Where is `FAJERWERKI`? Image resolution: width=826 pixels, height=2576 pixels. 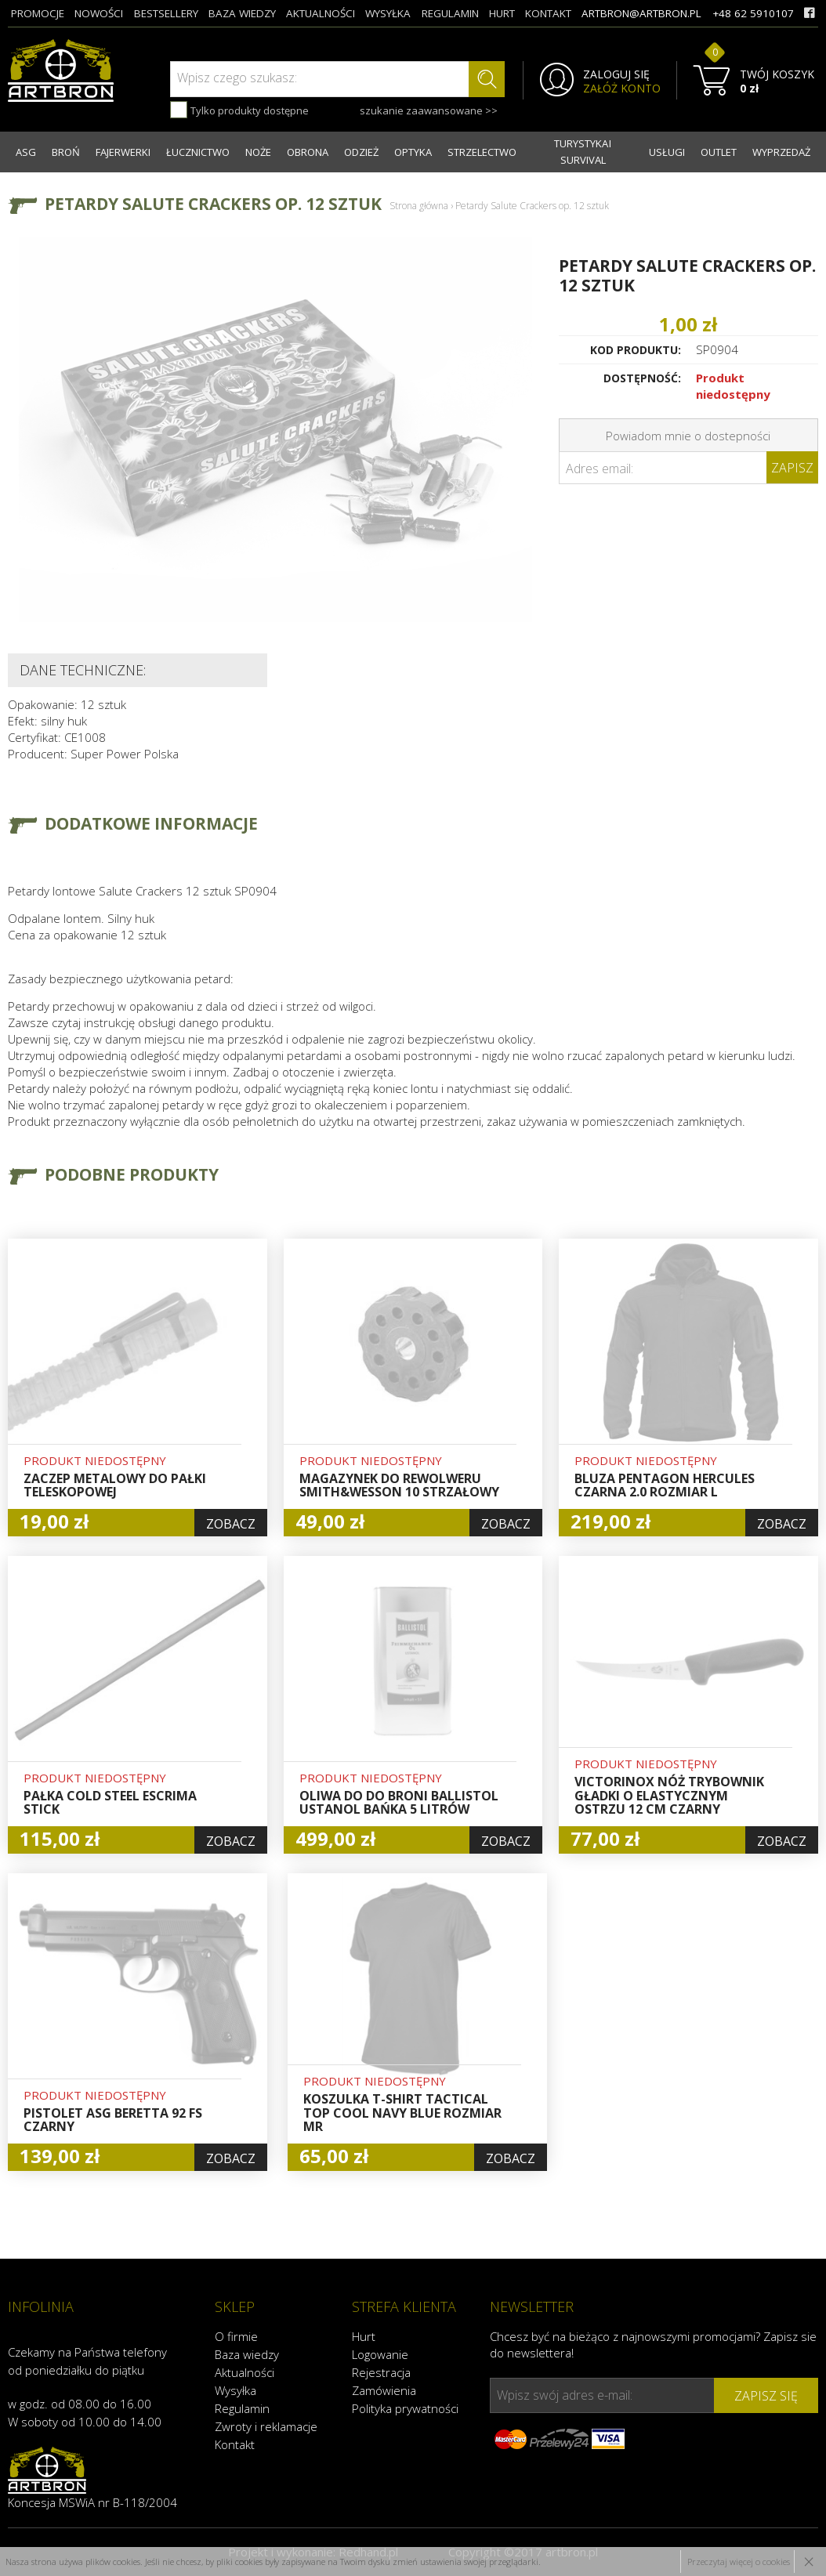 FAJERWERKI is located at coordinates (123, 152).